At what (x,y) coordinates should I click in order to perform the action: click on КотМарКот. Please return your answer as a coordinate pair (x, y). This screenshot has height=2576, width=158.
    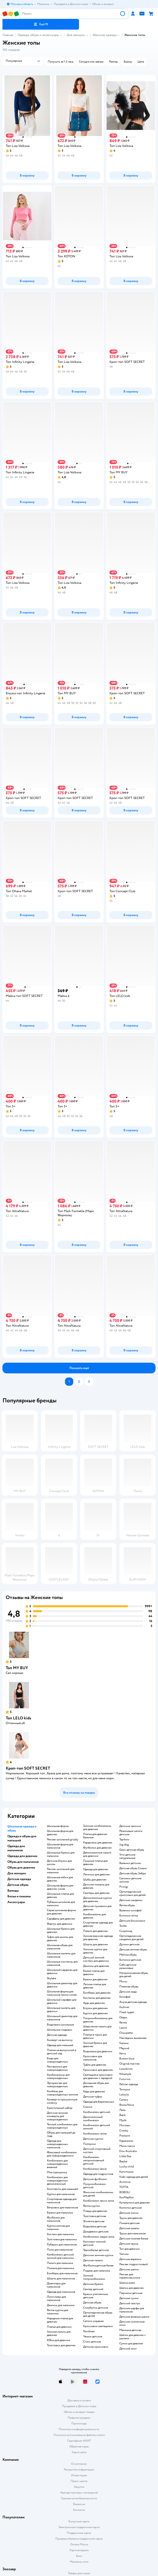
    Looking at the image, I should click on (126, 2197).